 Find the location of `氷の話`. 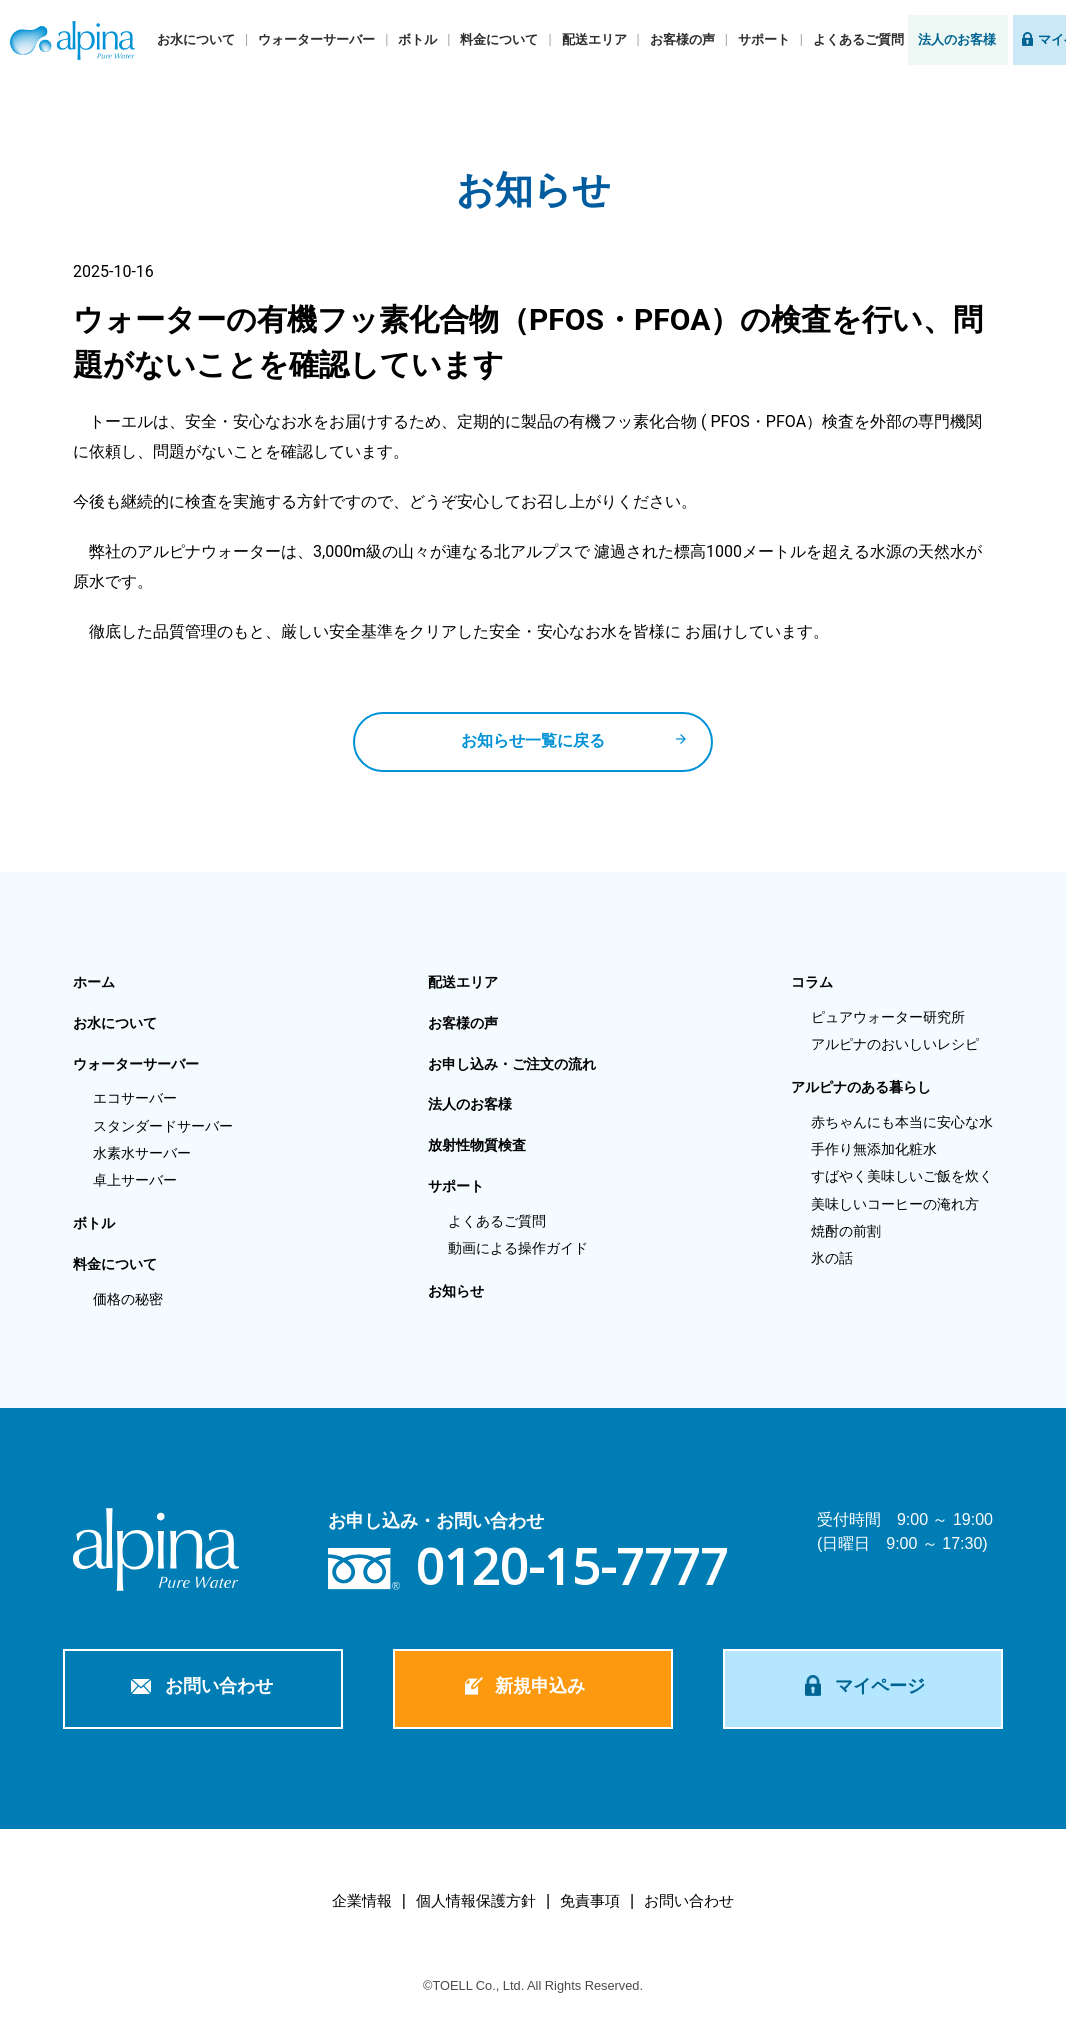

氷の話 is located at coordinates (832, 1258).